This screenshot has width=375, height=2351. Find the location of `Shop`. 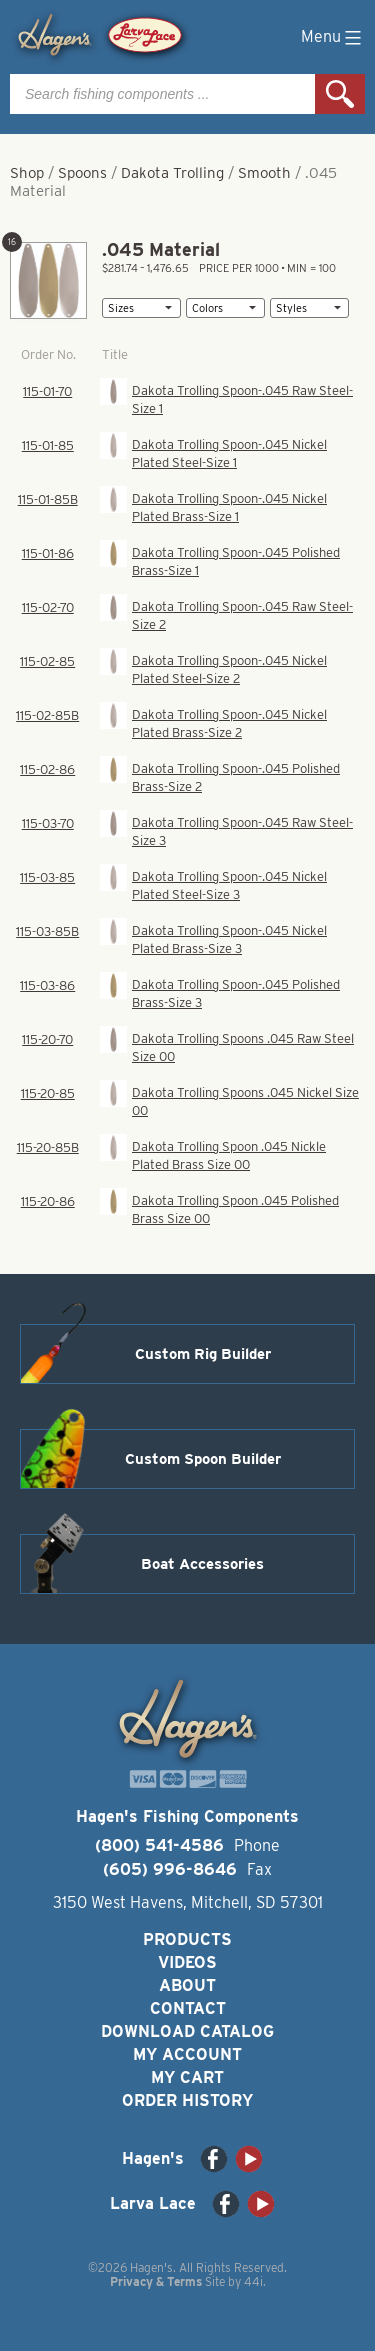

Shop is located at coordinates (27, 173).